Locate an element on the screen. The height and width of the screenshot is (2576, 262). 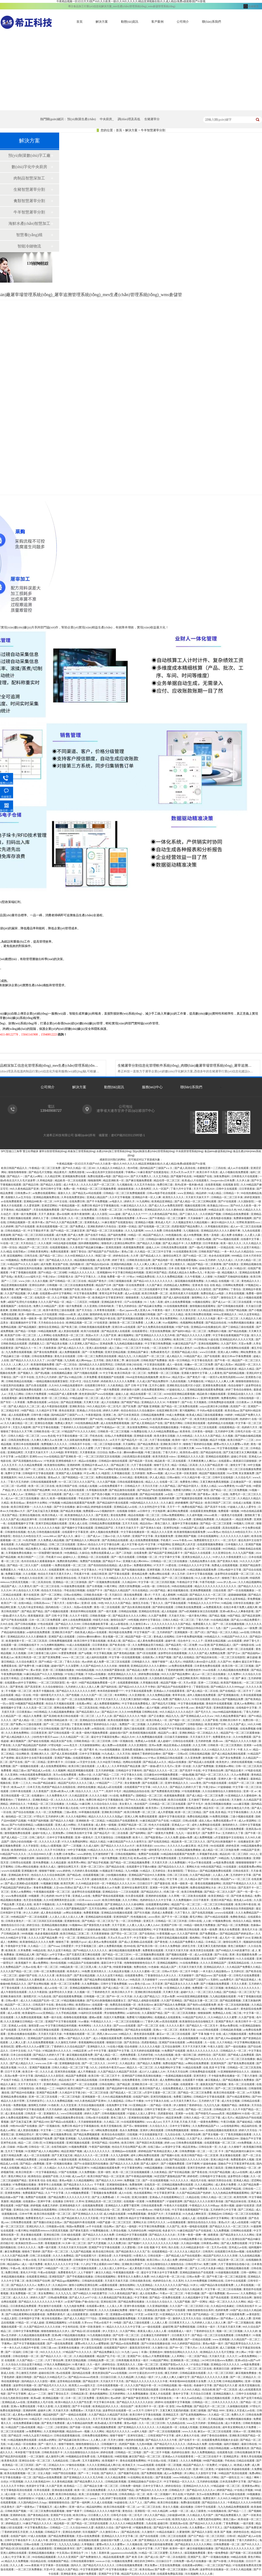
久久艹综合 is located at coordinates (34, 2050).